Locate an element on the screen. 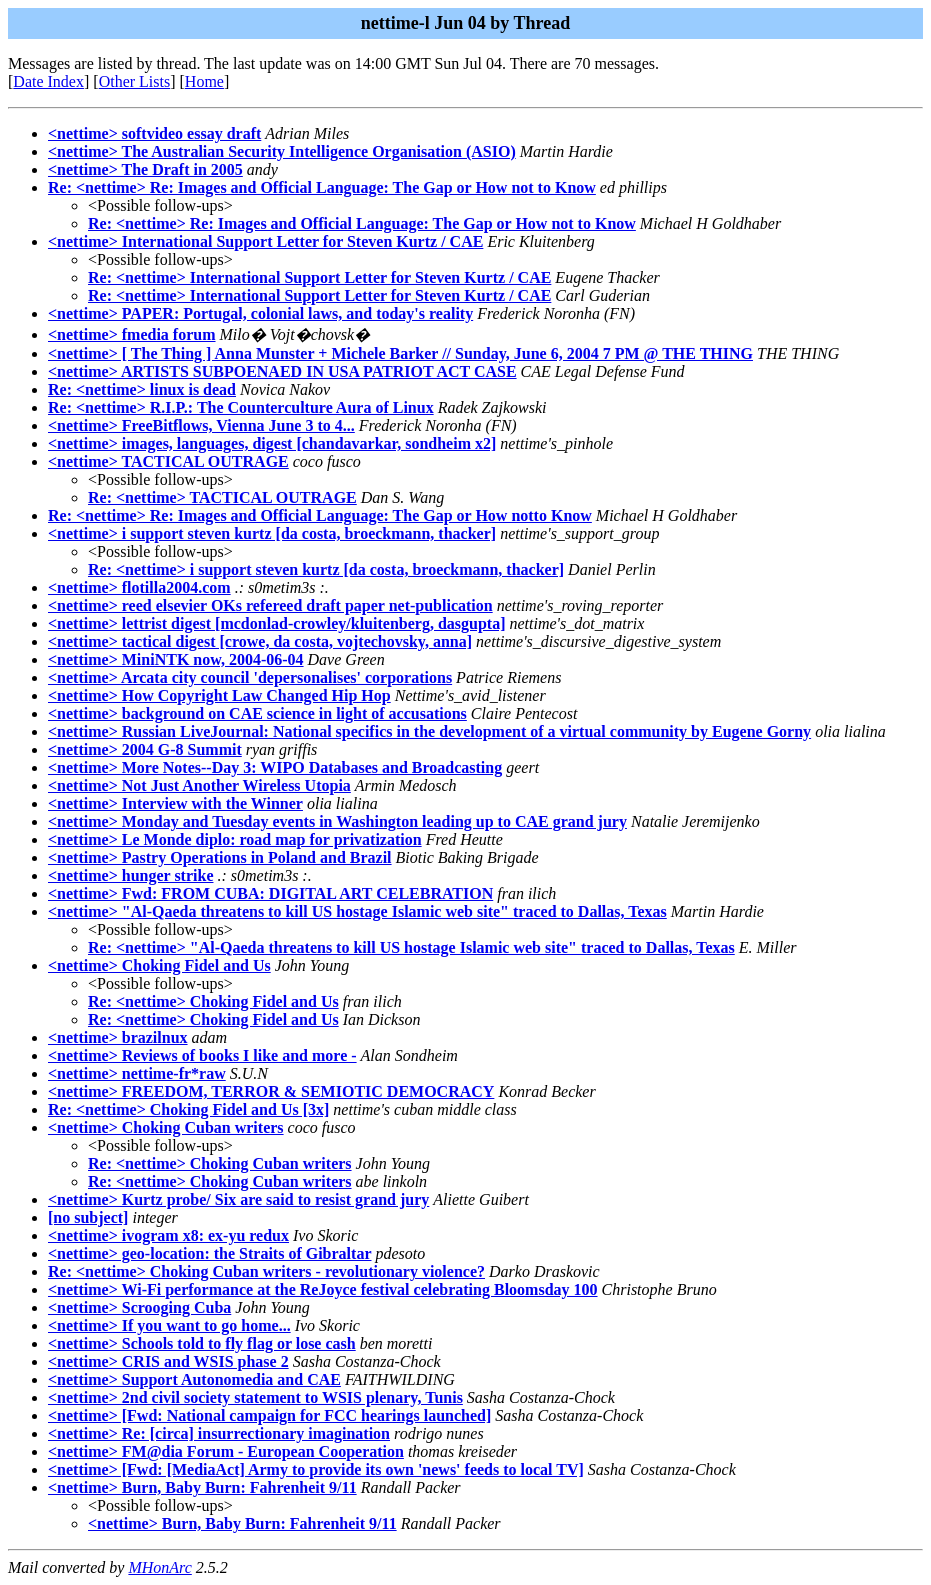 The width and height of the screenshot is (931, 1585). Other Lists is located at coordinates (135, 81).